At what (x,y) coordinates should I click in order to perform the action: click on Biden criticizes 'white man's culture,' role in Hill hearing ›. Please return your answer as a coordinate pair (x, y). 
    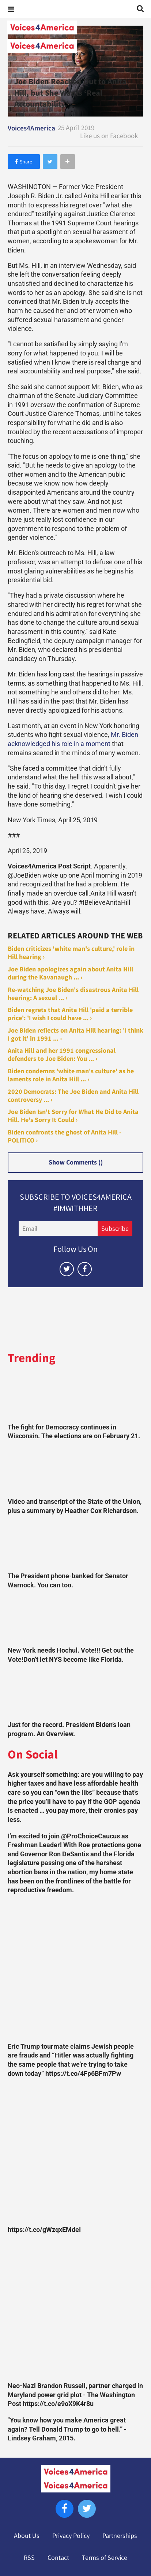
    Looking at the image, I should click on (71, 953).